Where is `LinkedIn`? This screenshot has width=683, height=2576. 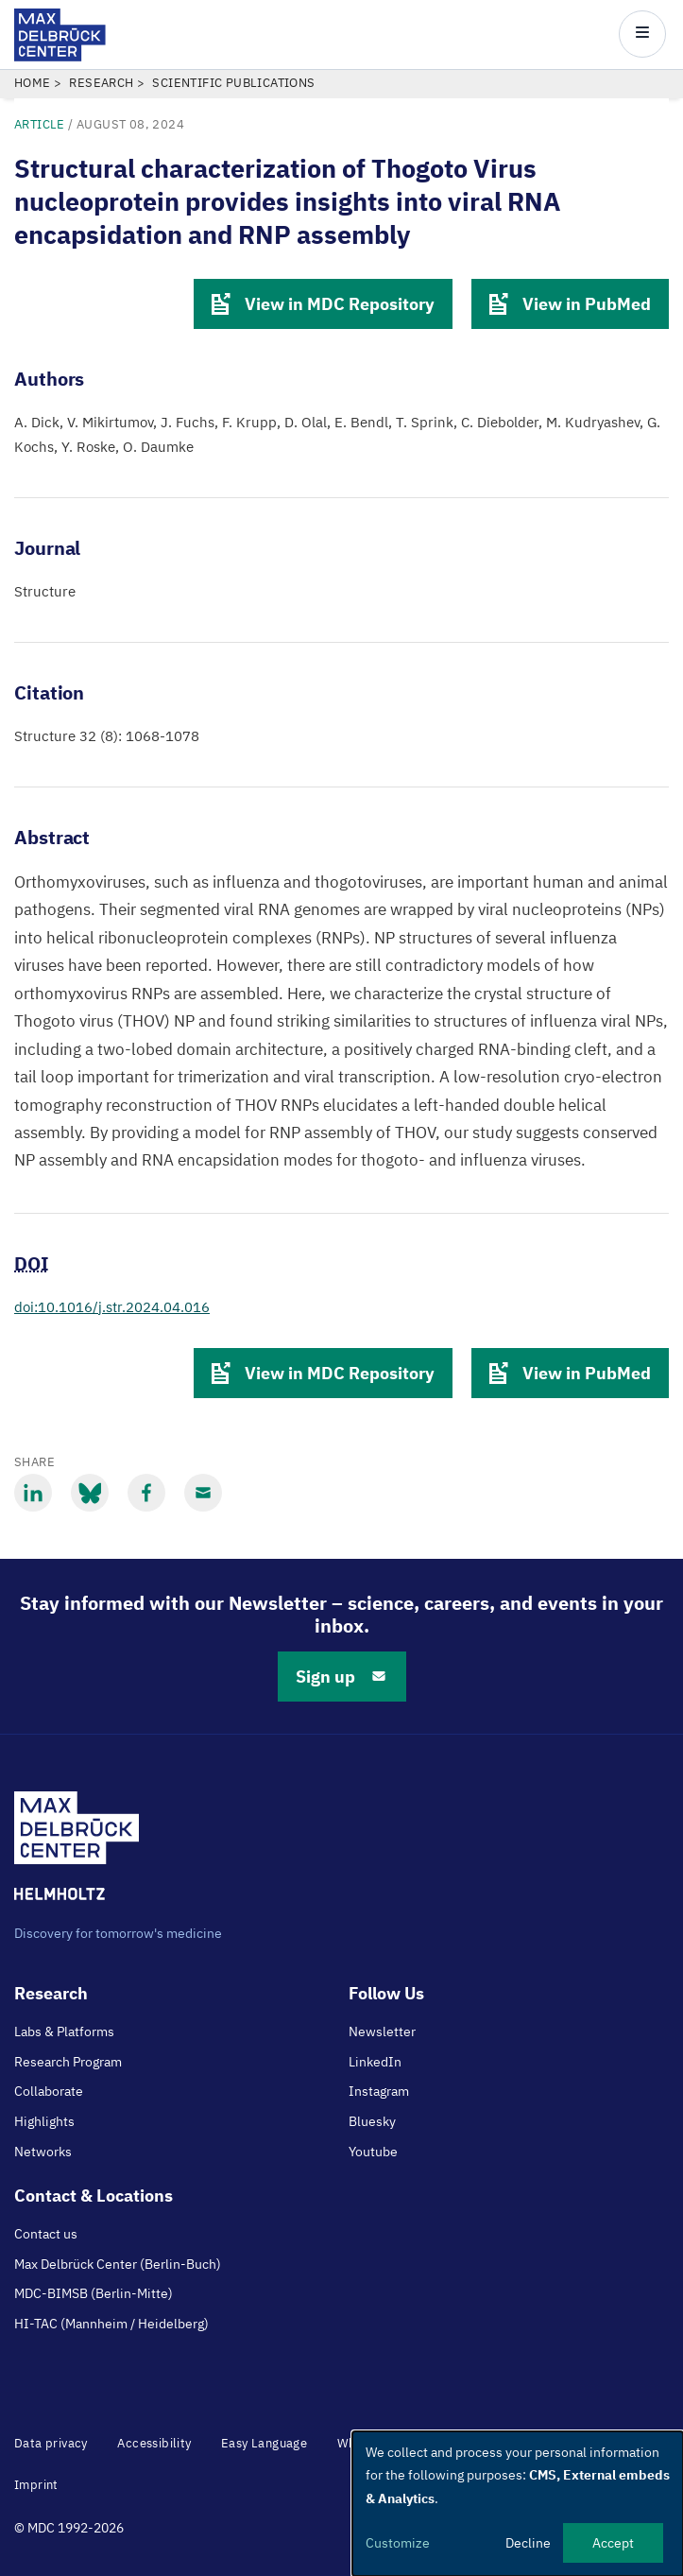
LinkedIn is located at coordinates (375, 2061).